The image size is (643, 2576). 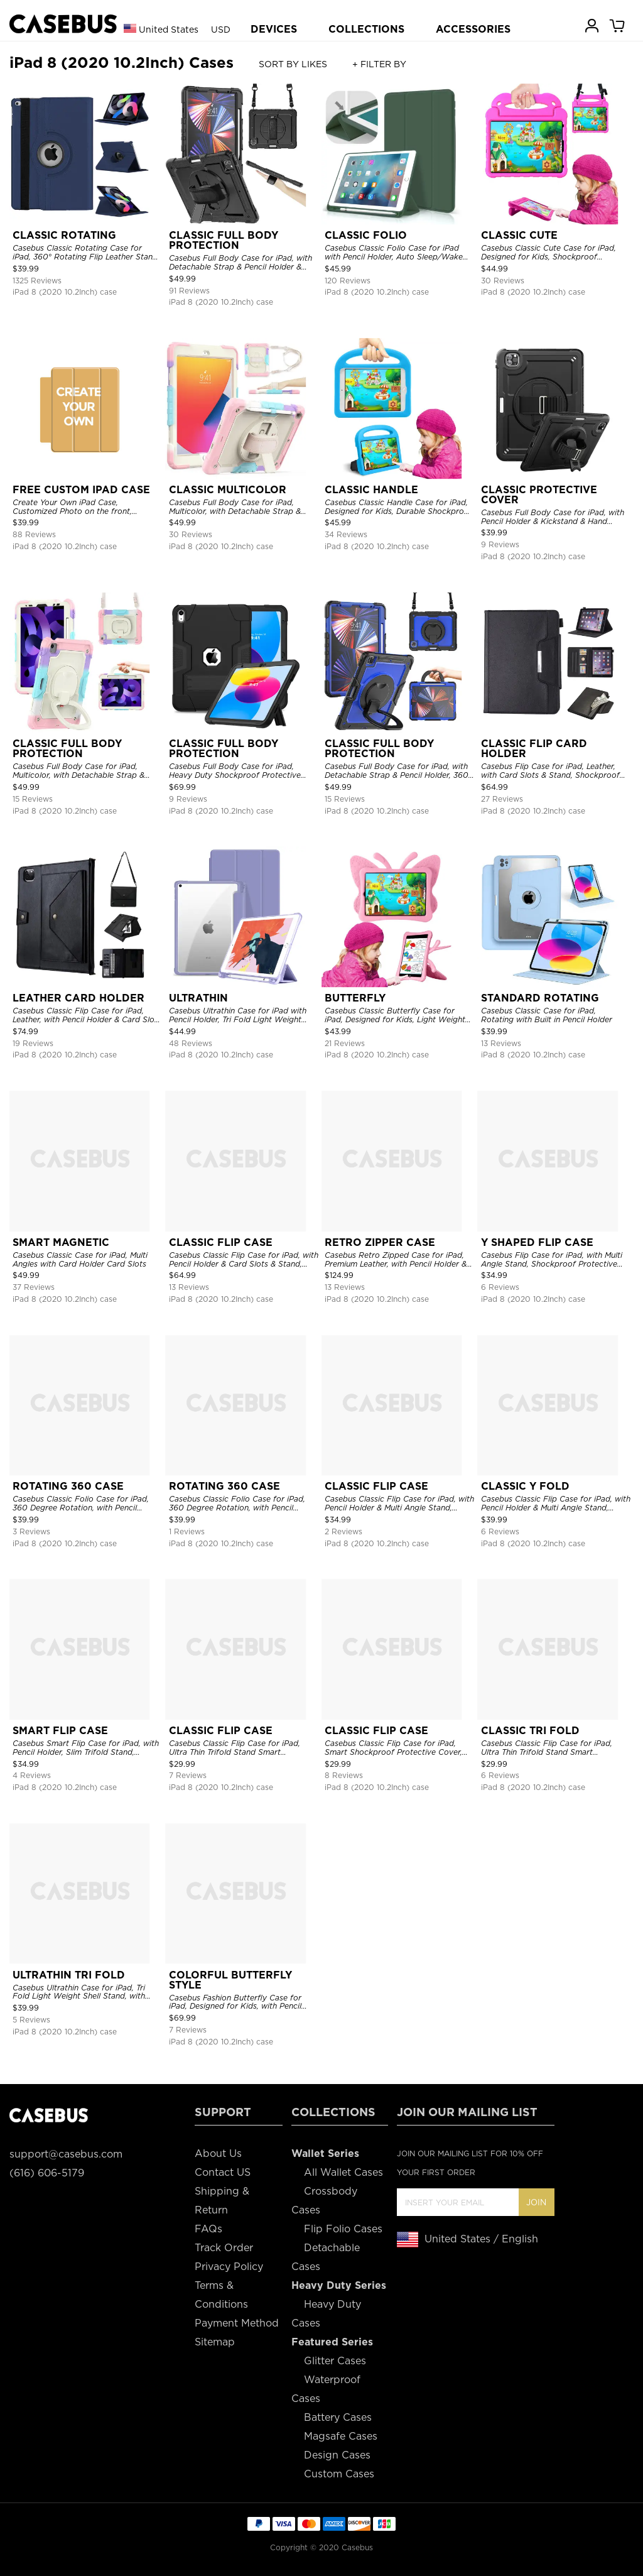 I want to click on CLASSIC CUTE, so click(x=519, y=235).